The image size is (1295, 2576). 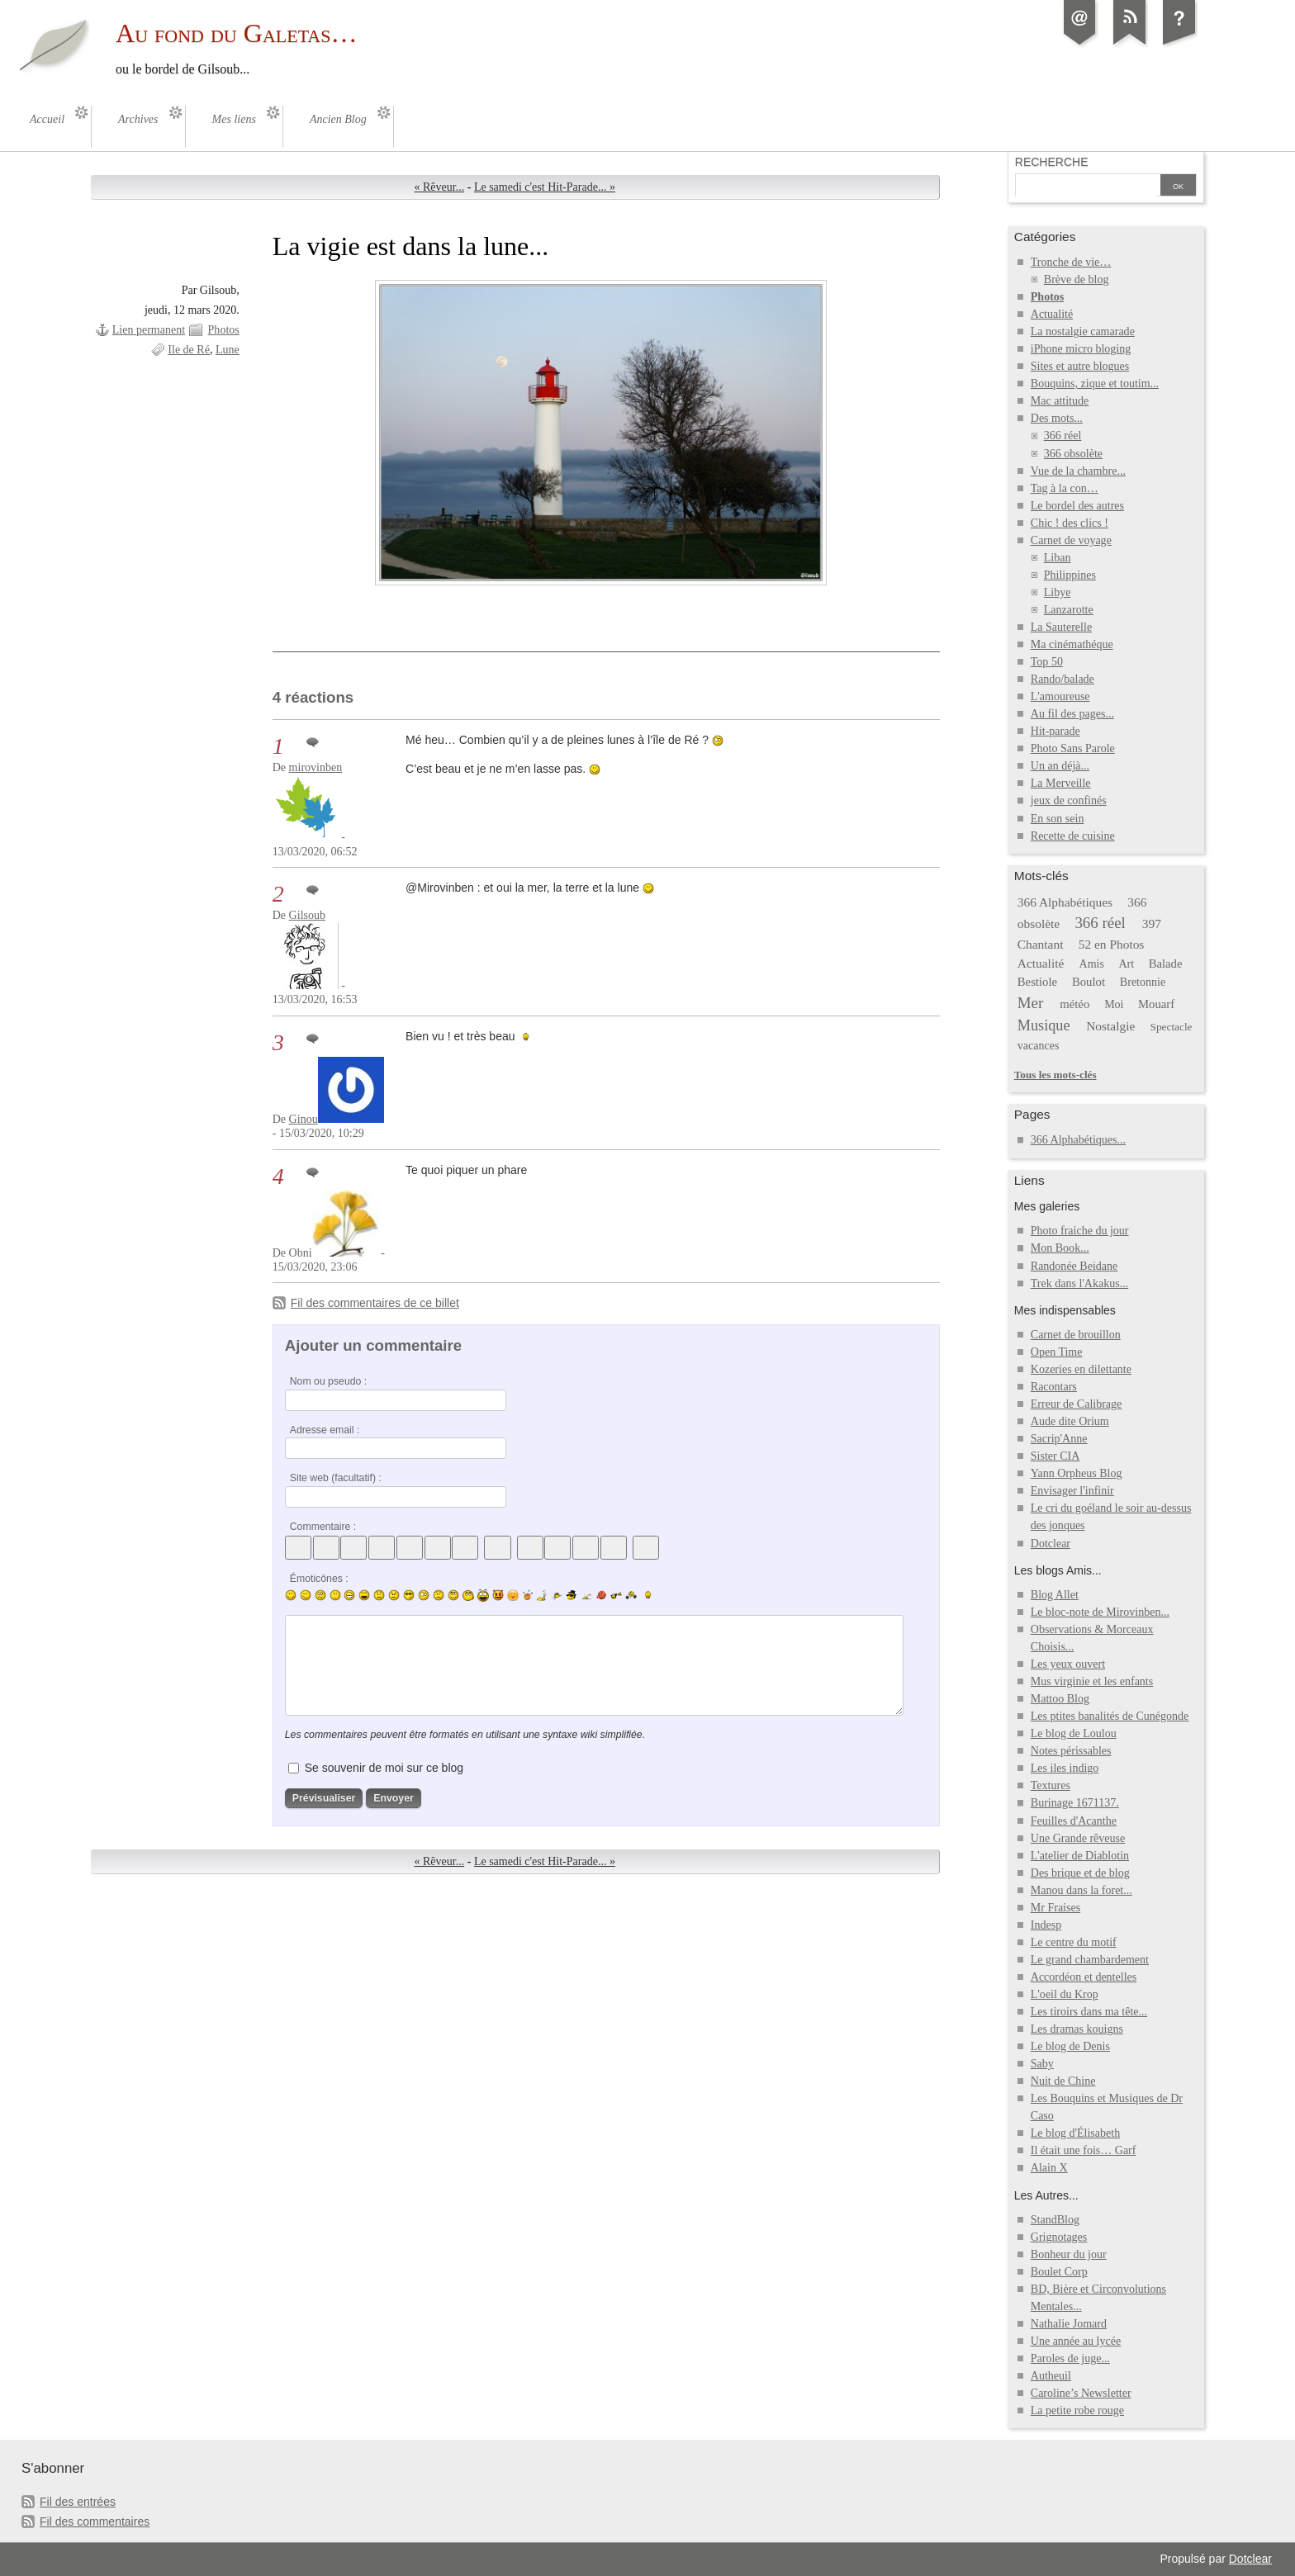 What do you see at coordinates (307, 915) in the screenshot?
I see `Gilsoub` at bounding box center [307, 915].